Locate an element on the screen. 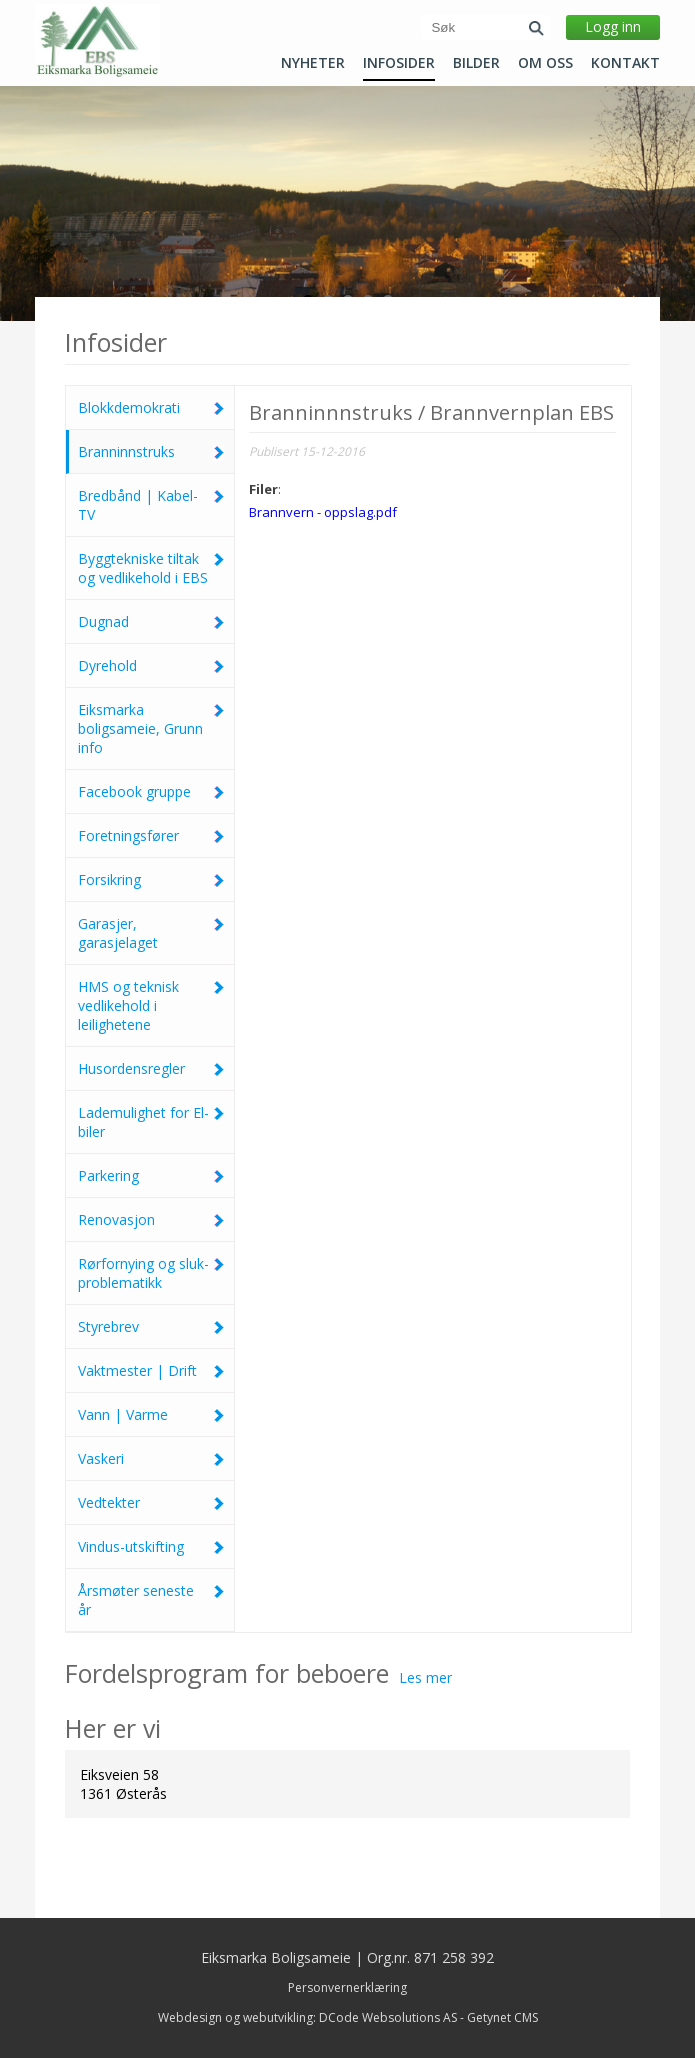  Styrebrev is located at coordinates (151, 1326).